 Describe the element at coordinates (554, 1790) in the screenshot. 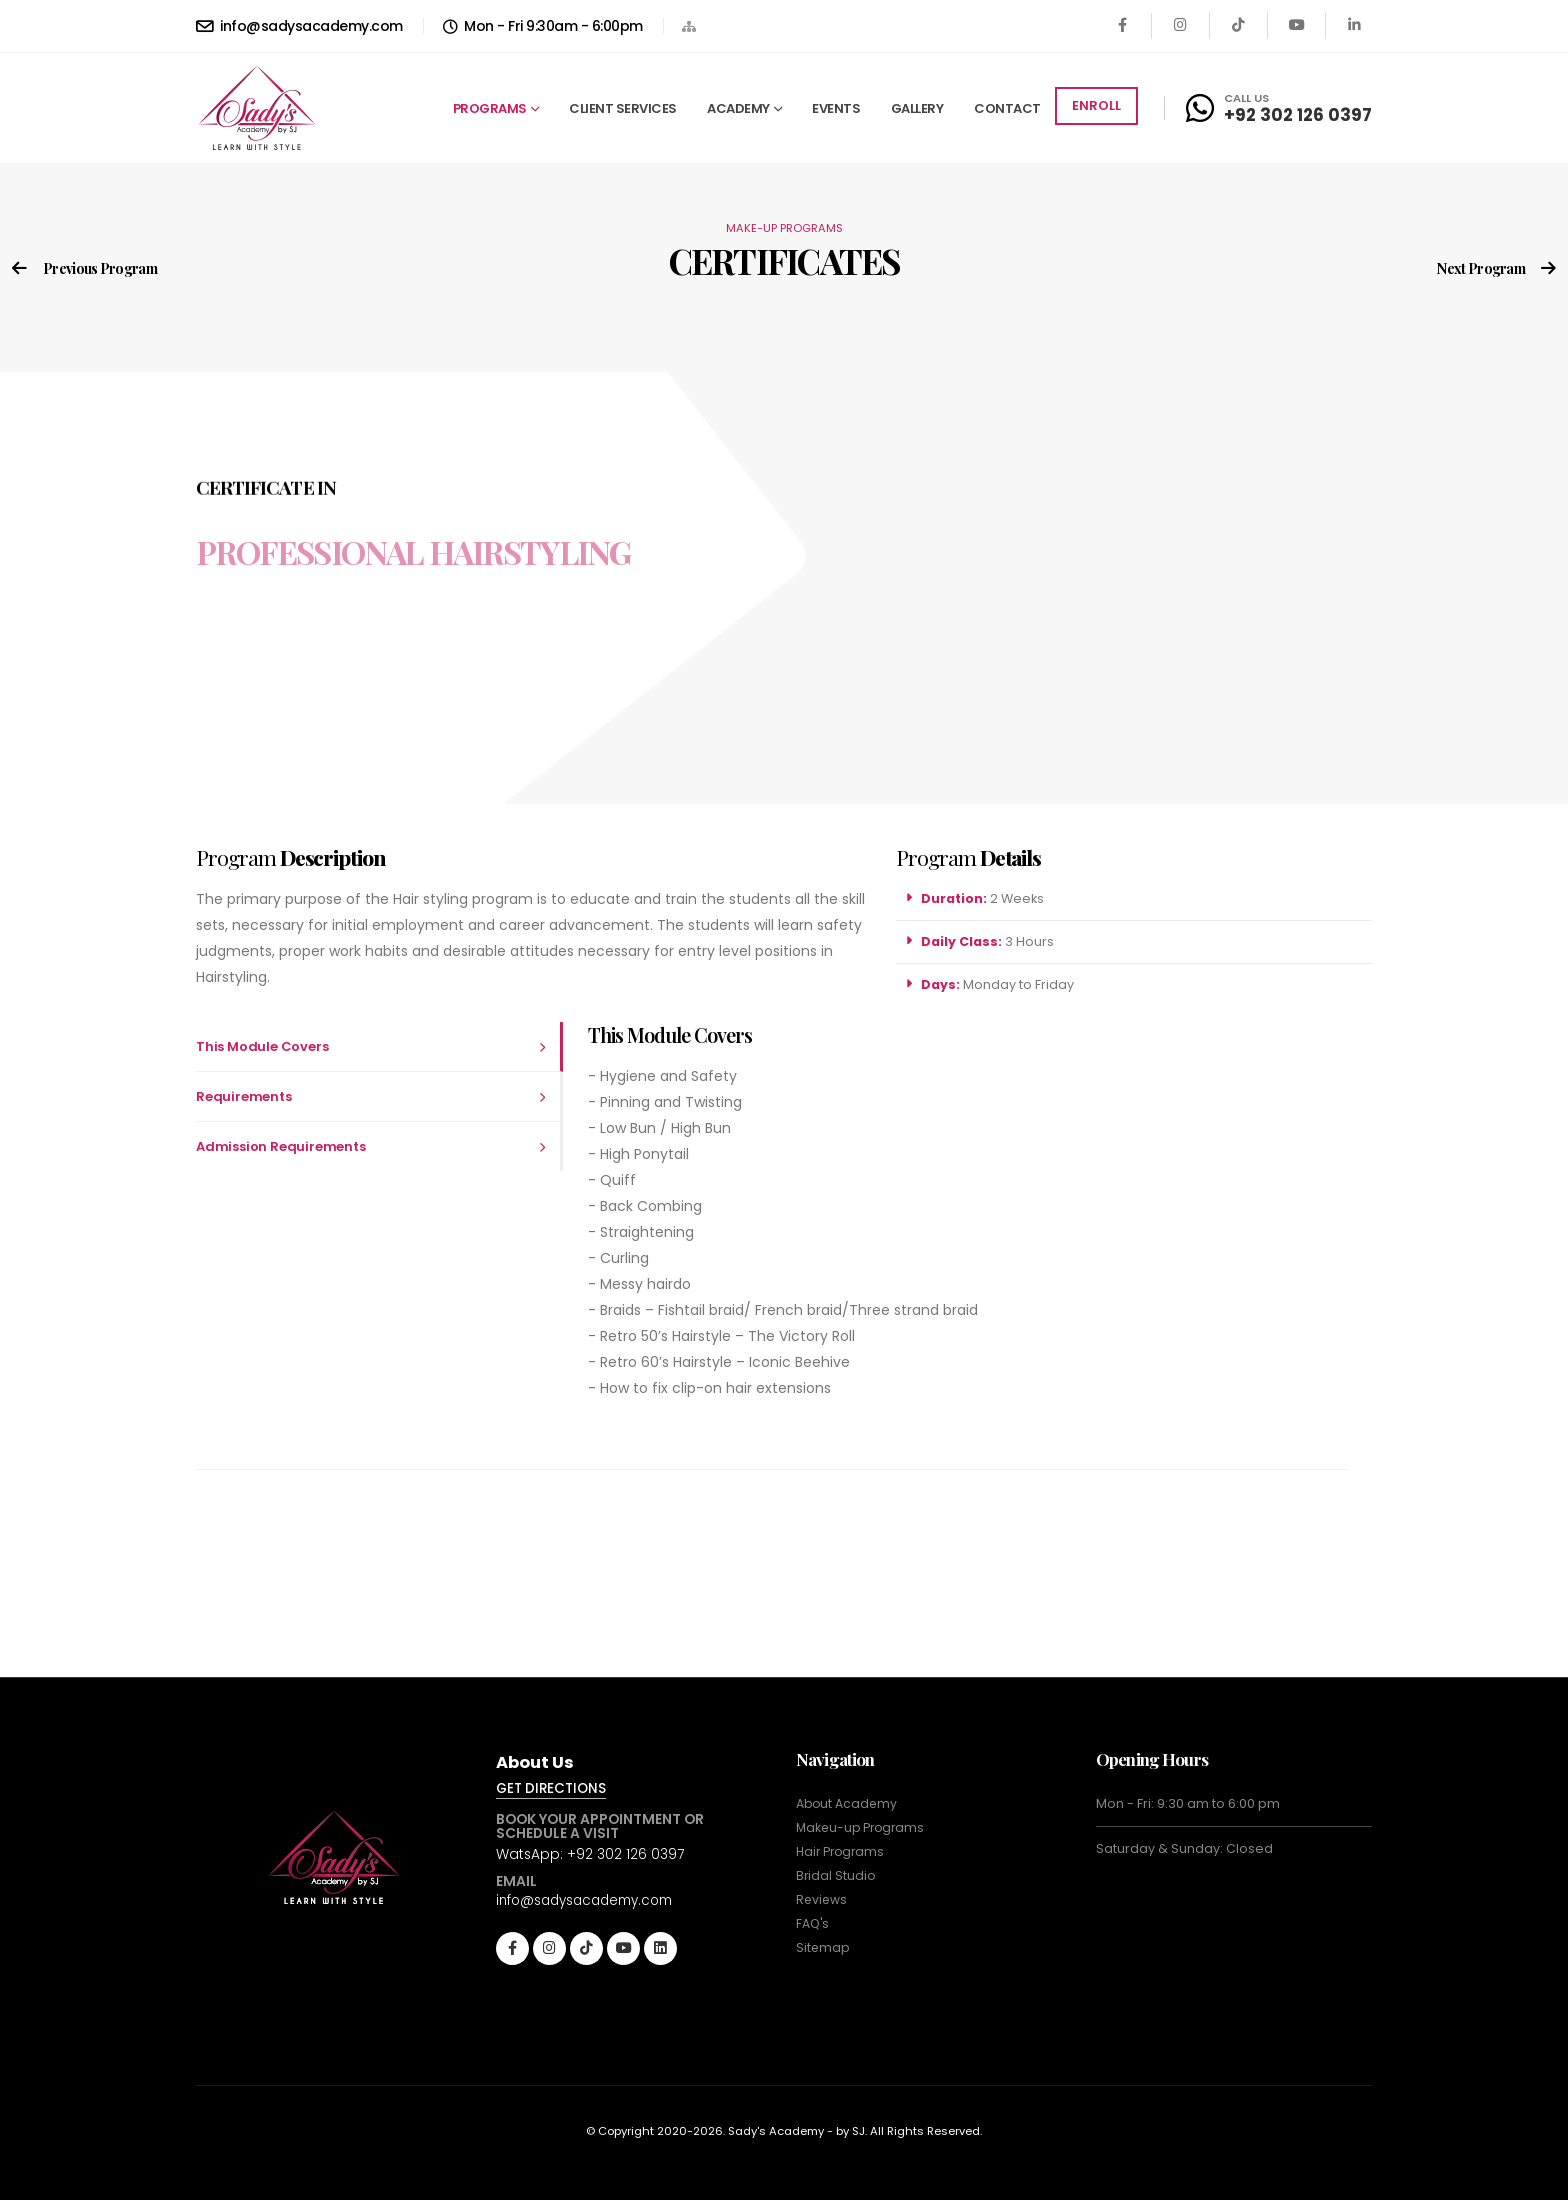

I see `GET DIRECTIONS` at that location.